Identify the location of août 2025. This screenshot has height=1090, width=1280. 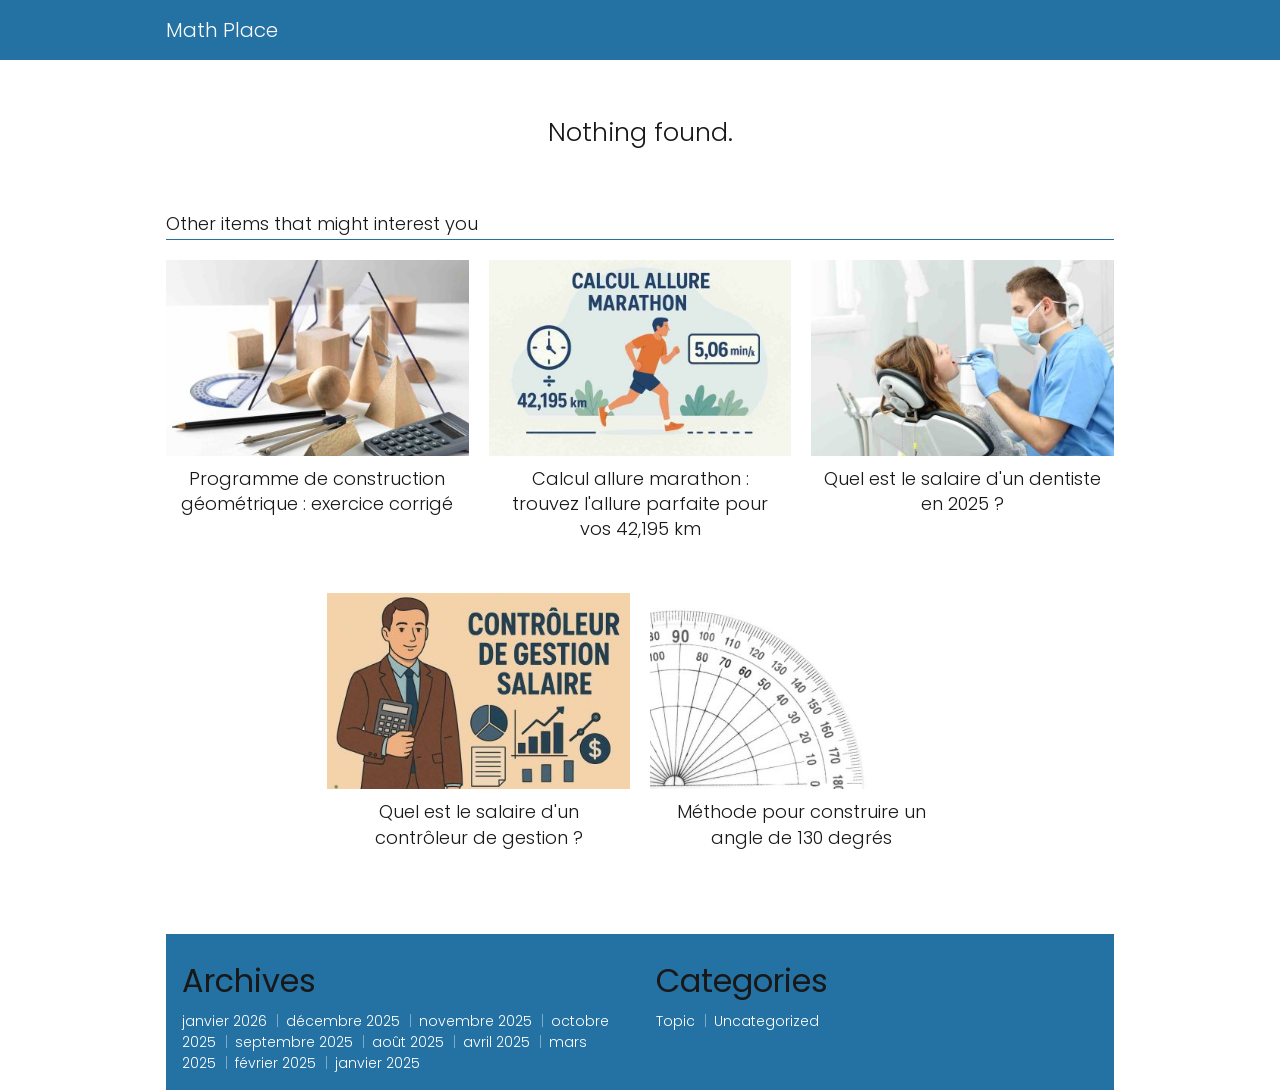
(408, 1042).